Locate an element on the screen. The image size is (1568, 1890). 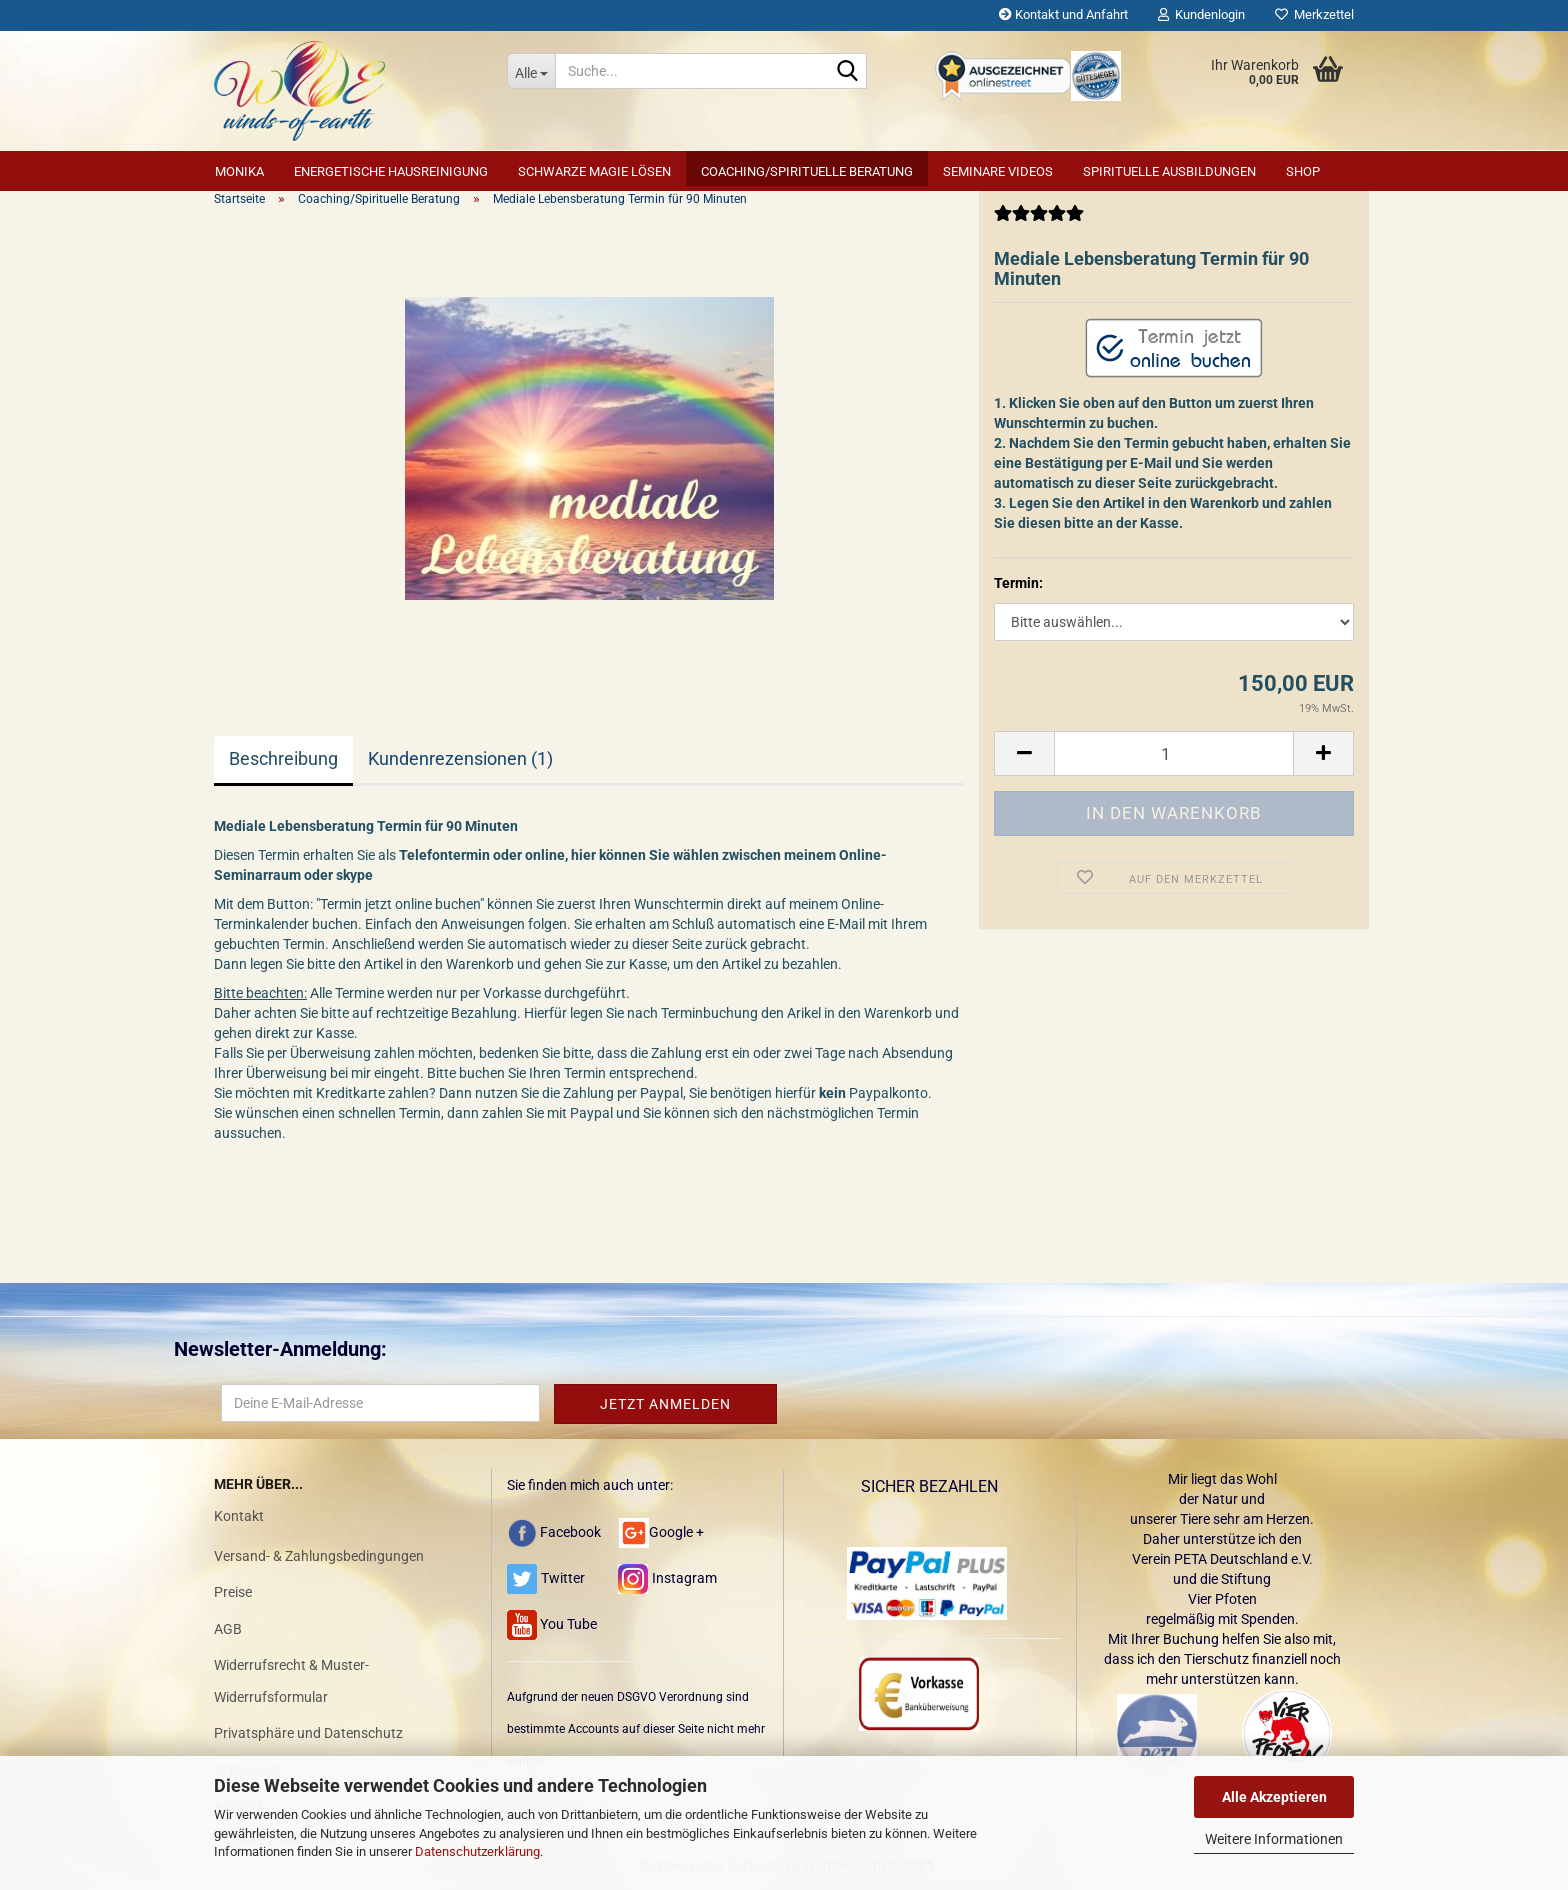
Widerrufsrecht & Muster-Widerrufsformular is located at coordinates (291, 1681).